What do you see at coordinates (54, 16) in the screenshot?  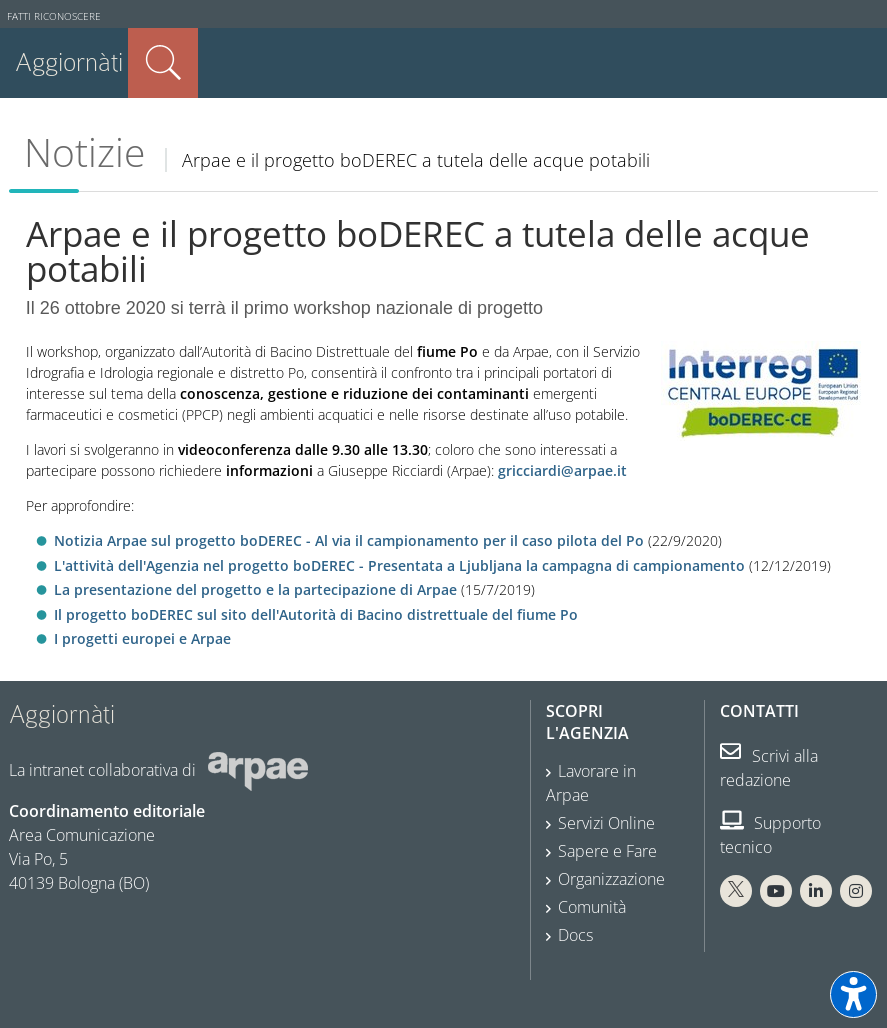 I see `Fatti riconoscere` at bounding box center [54, 16].